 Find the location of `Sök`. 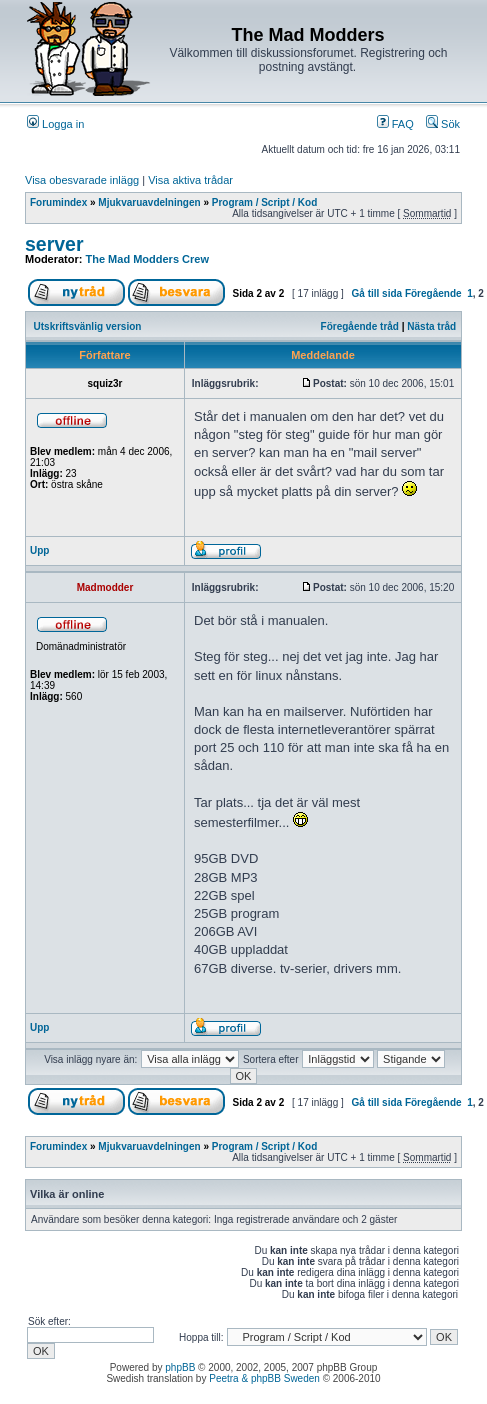

Sök is located at coordinates (443, 124).